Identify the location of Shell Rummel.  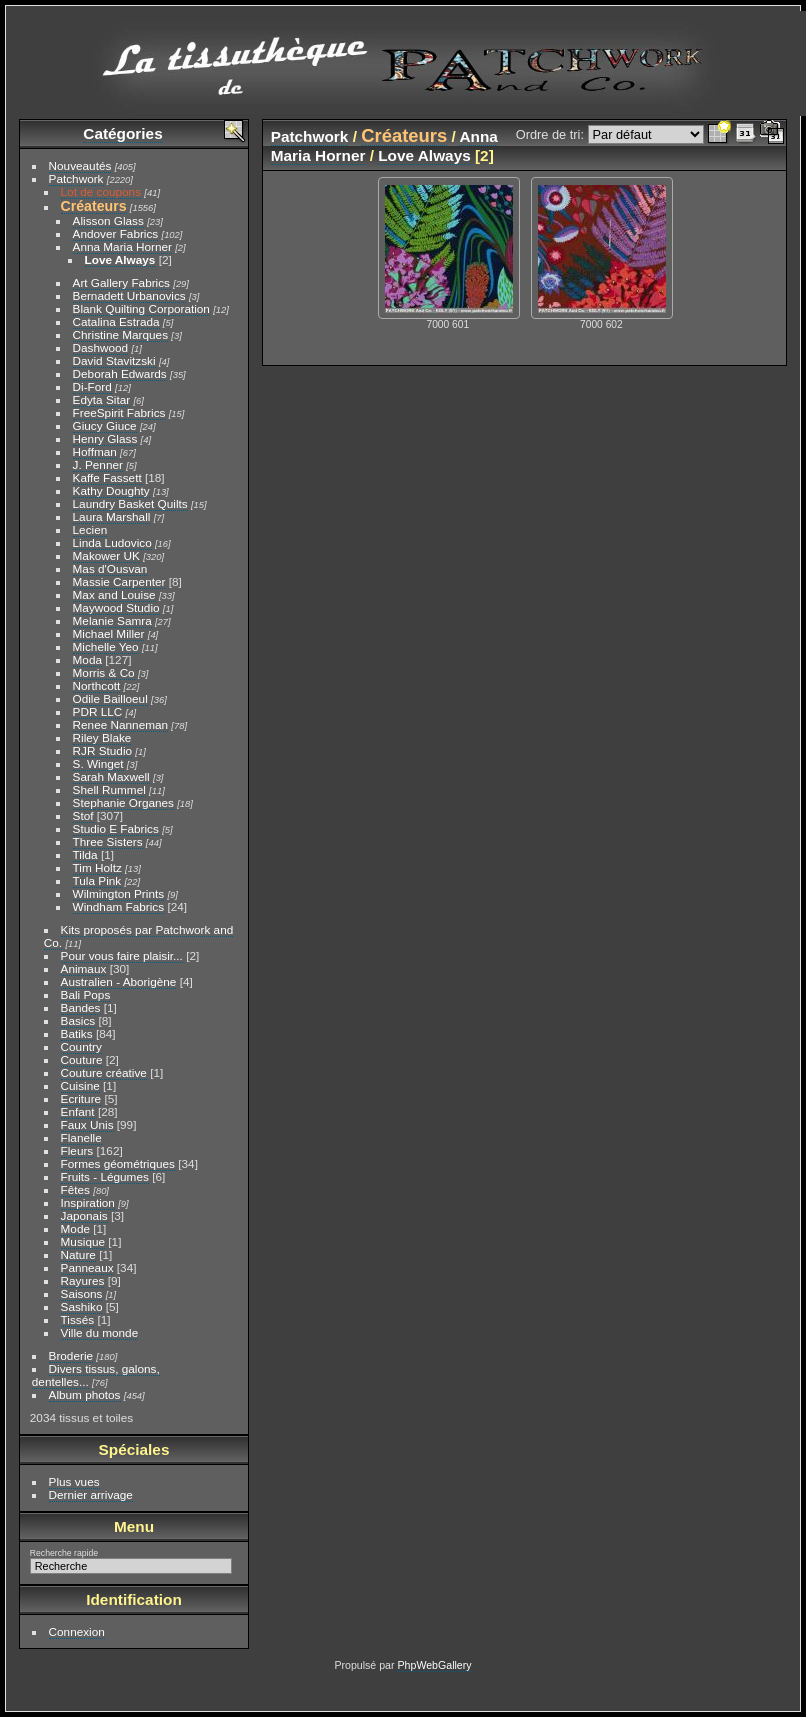
(109, 789).